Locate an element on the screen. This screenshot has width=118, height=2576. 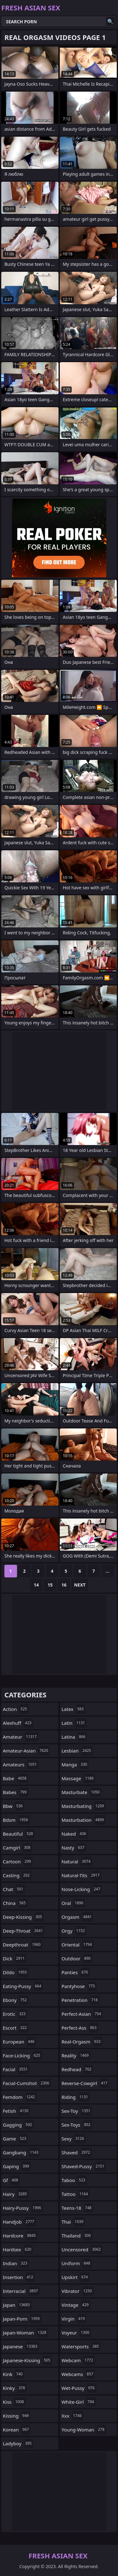
amateurs is located at coordinates (20, 1764).